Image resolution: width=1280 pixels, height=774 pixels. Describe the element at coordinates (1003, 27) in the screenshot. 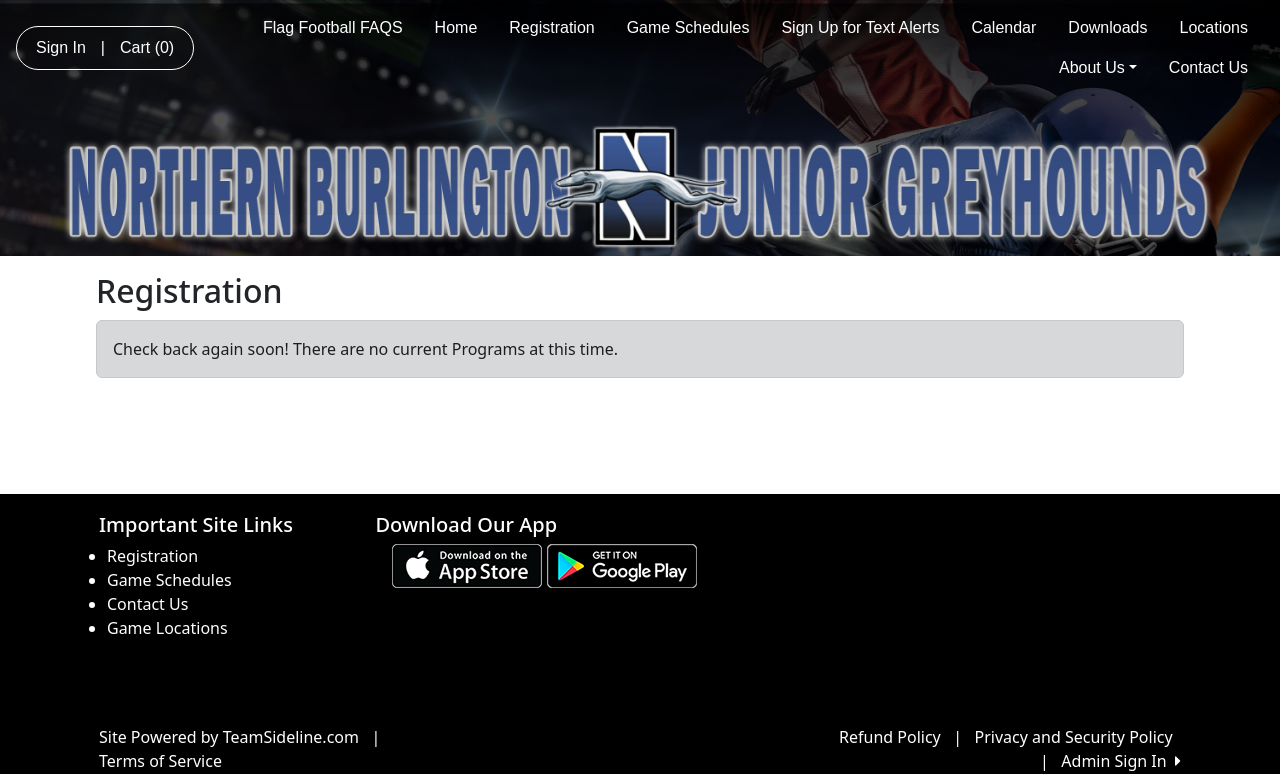

I see `Calendar` at that location.